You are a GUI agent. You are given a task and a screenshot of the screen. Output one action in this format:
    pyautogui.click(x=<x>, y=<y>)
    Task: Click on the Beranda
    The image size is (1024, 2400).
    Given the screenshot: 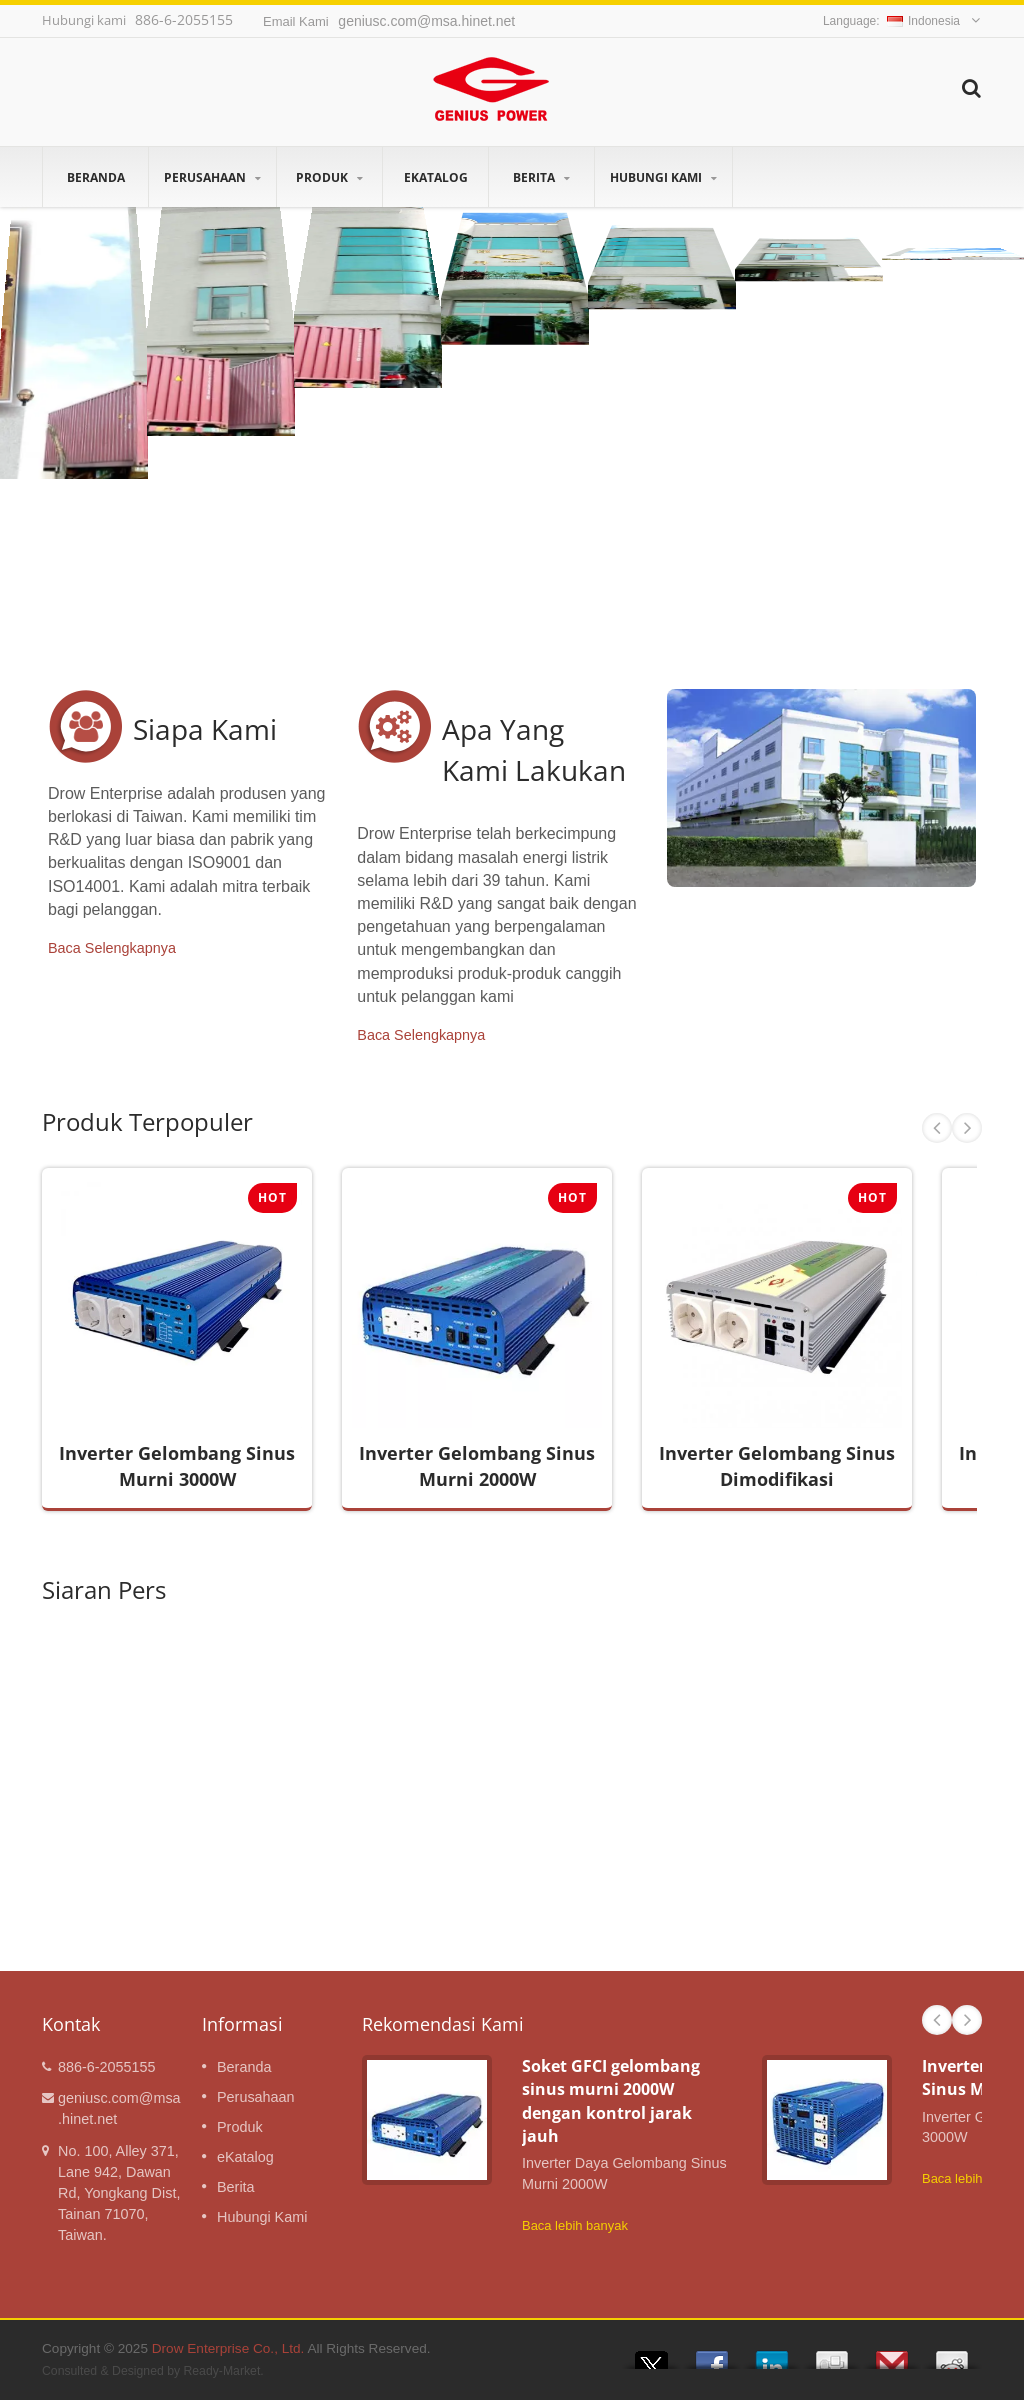 What is the action you would take?
    pyautogui.click(x=95, y=177)
    